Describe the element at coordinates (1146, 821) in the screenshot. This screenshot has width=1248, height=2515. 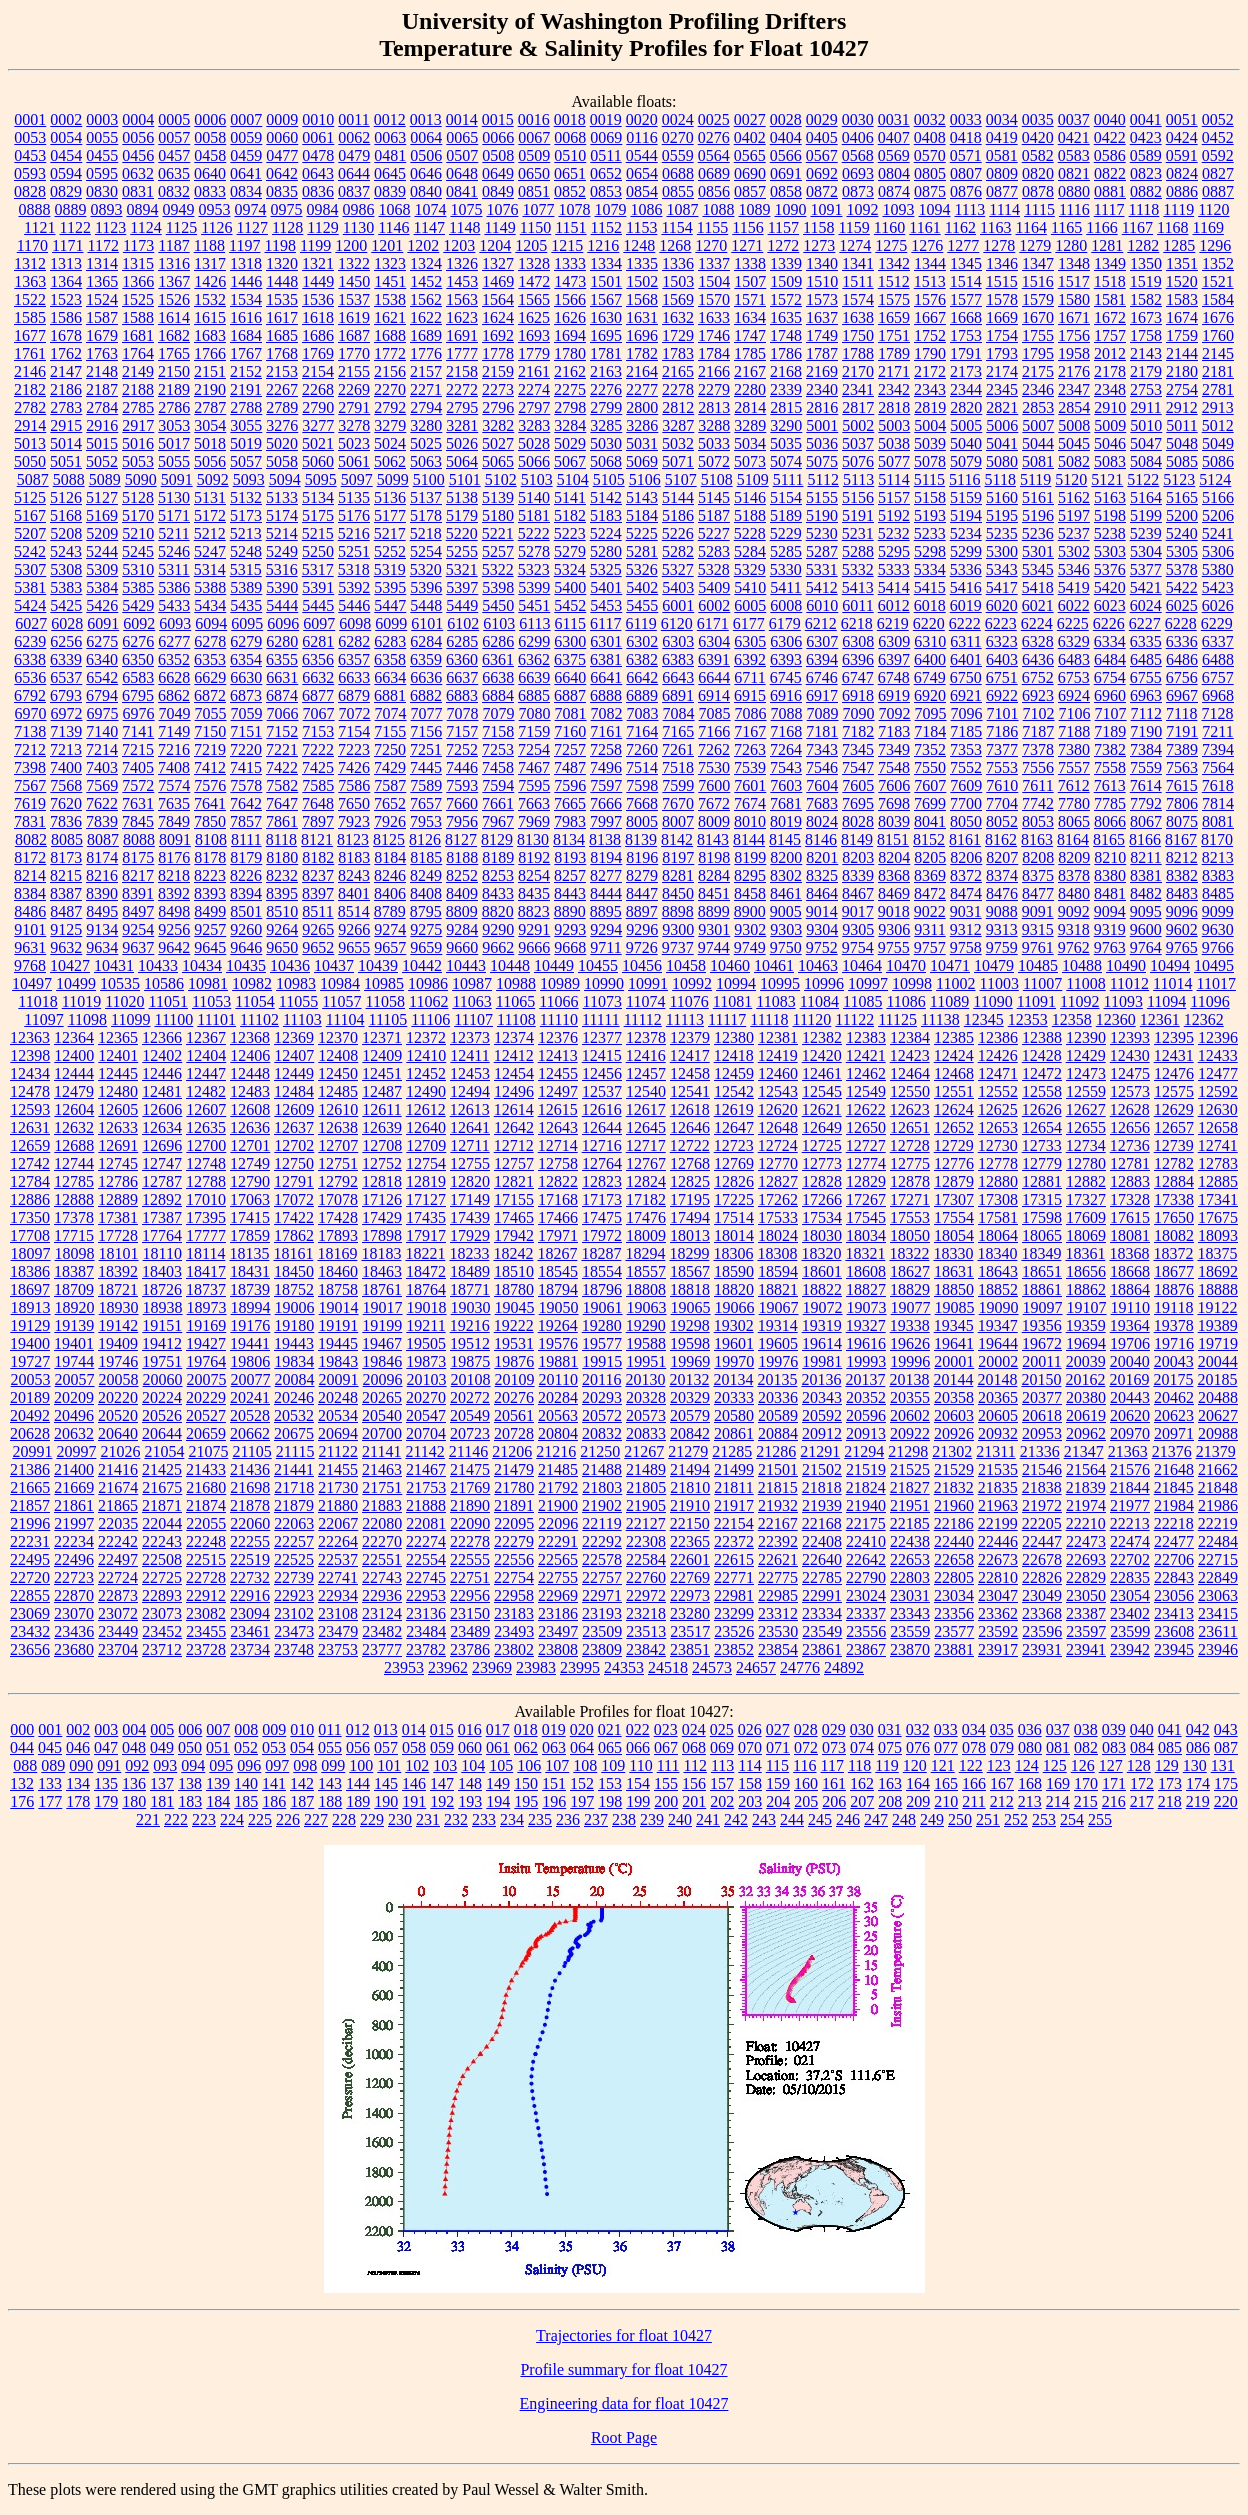
I see `8067` at that location.